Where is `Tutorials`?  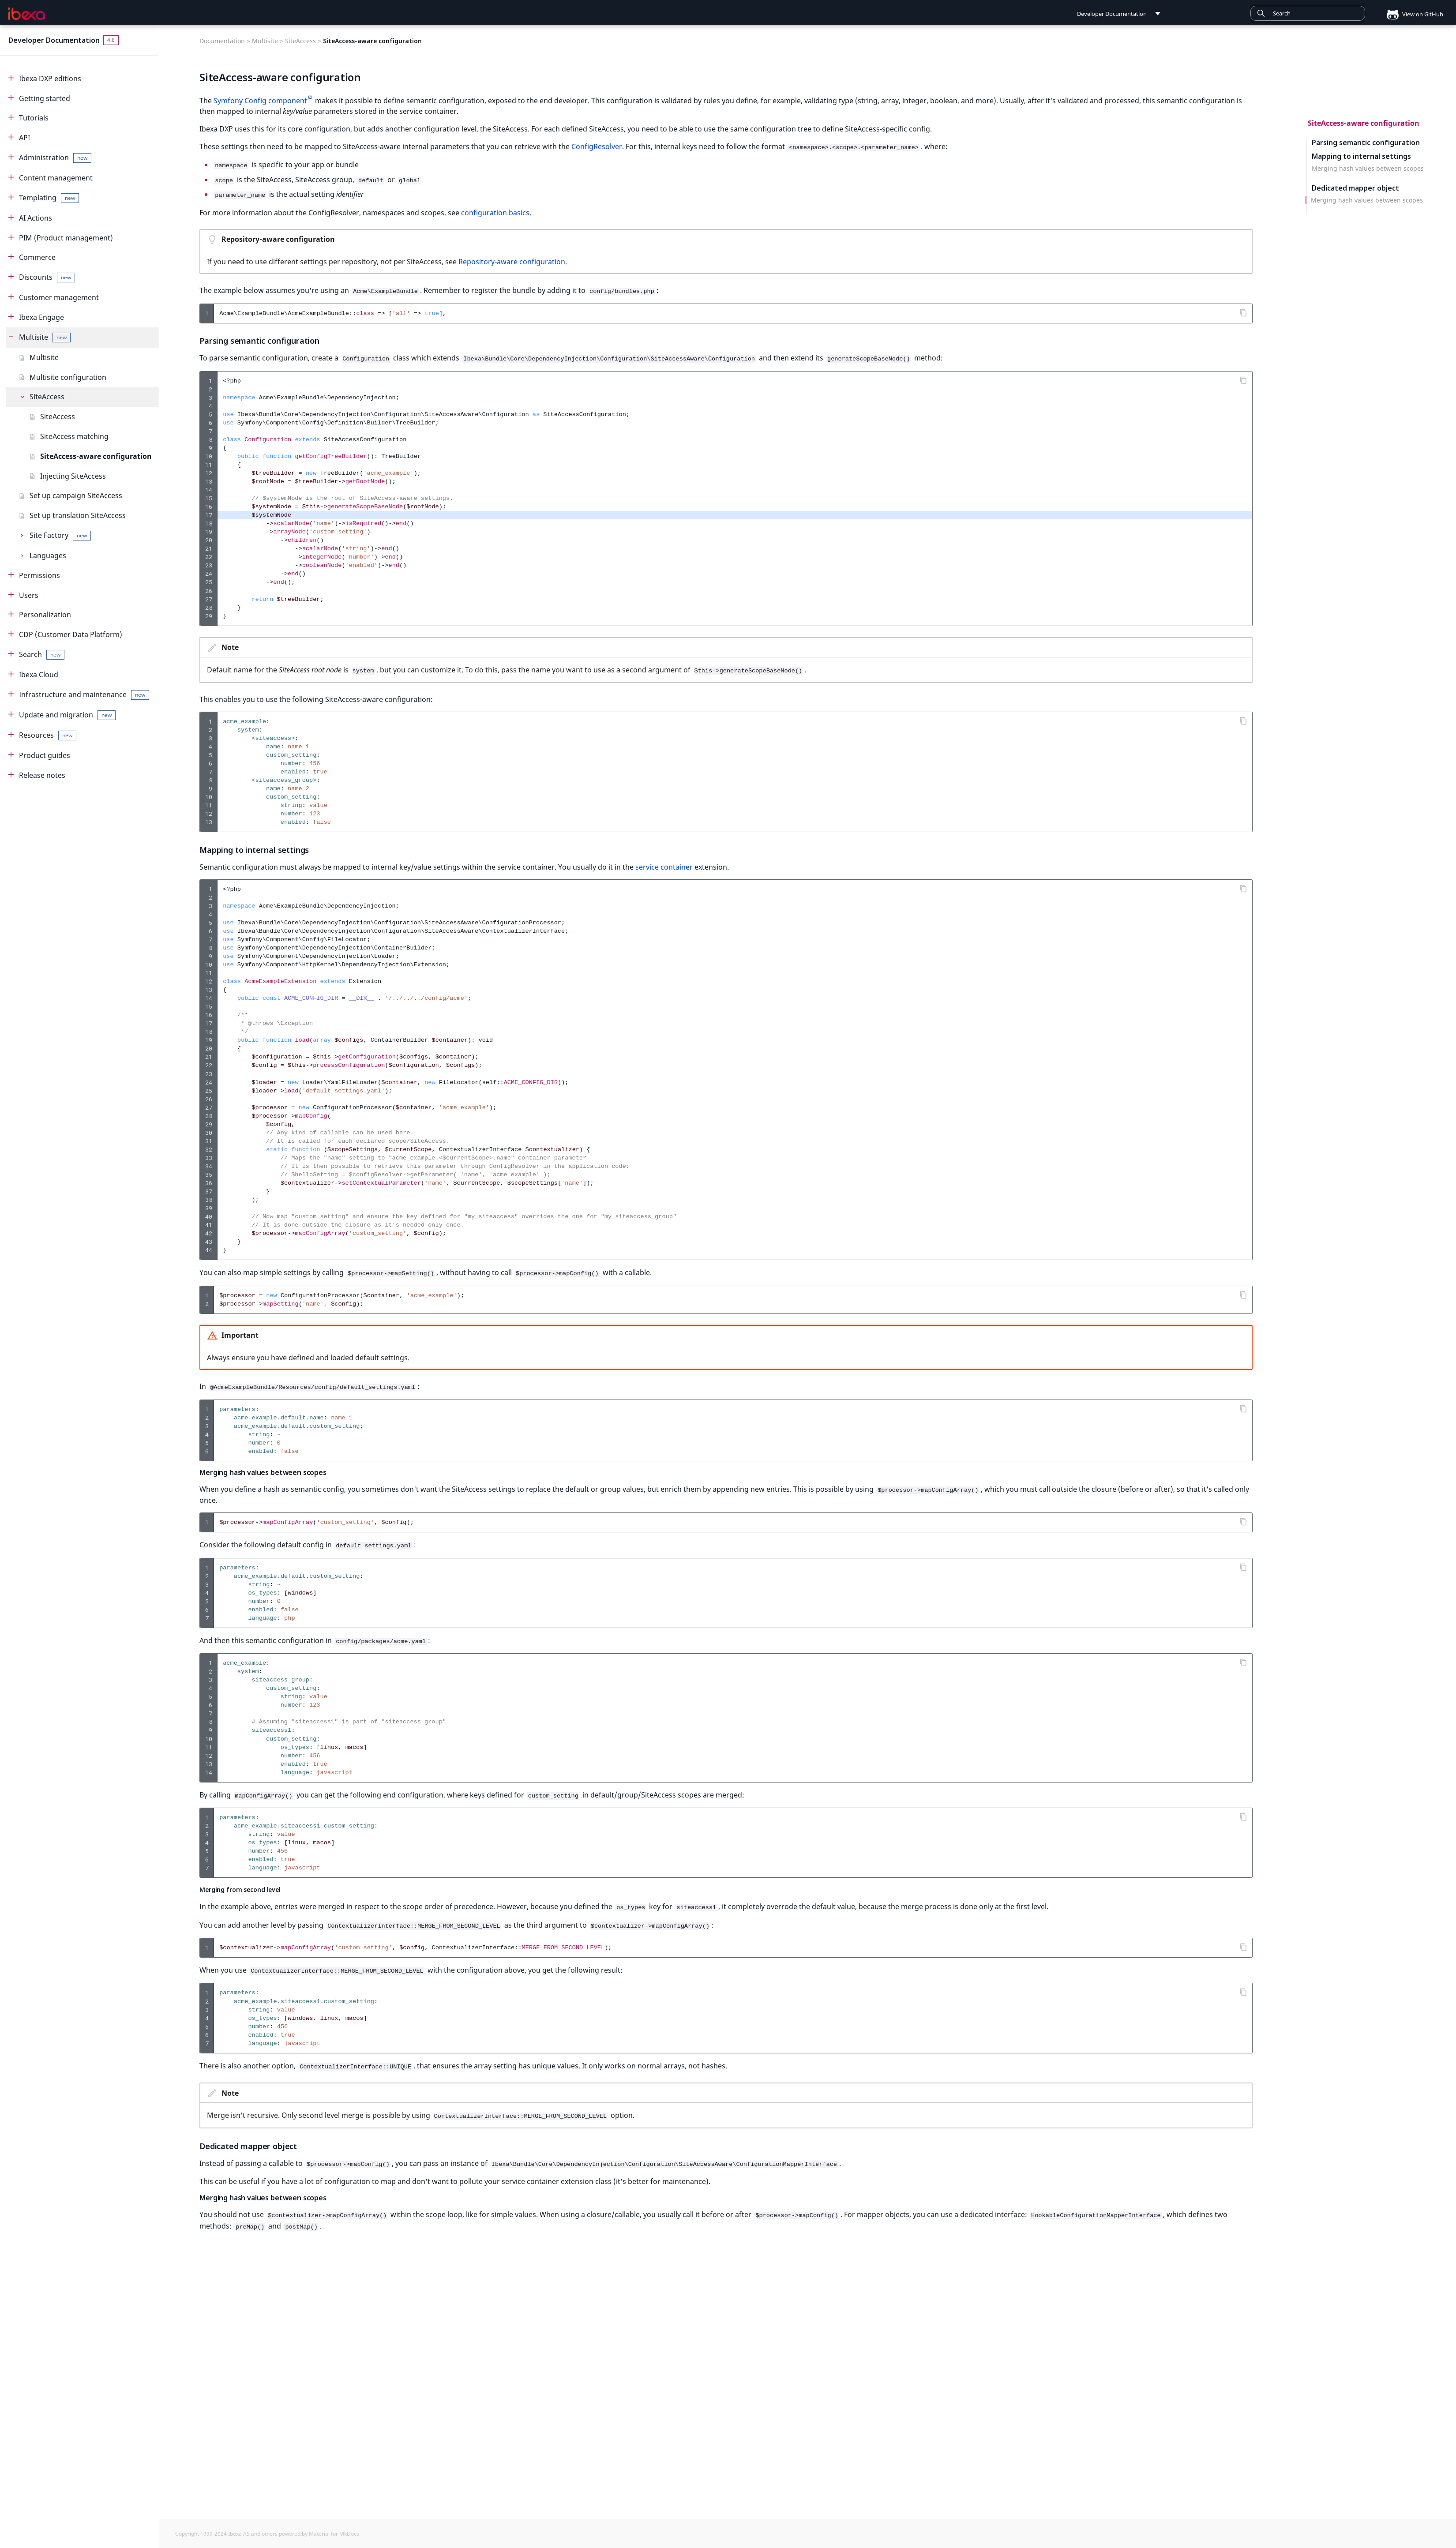
Tutorials is located at coordinates (34, 118).